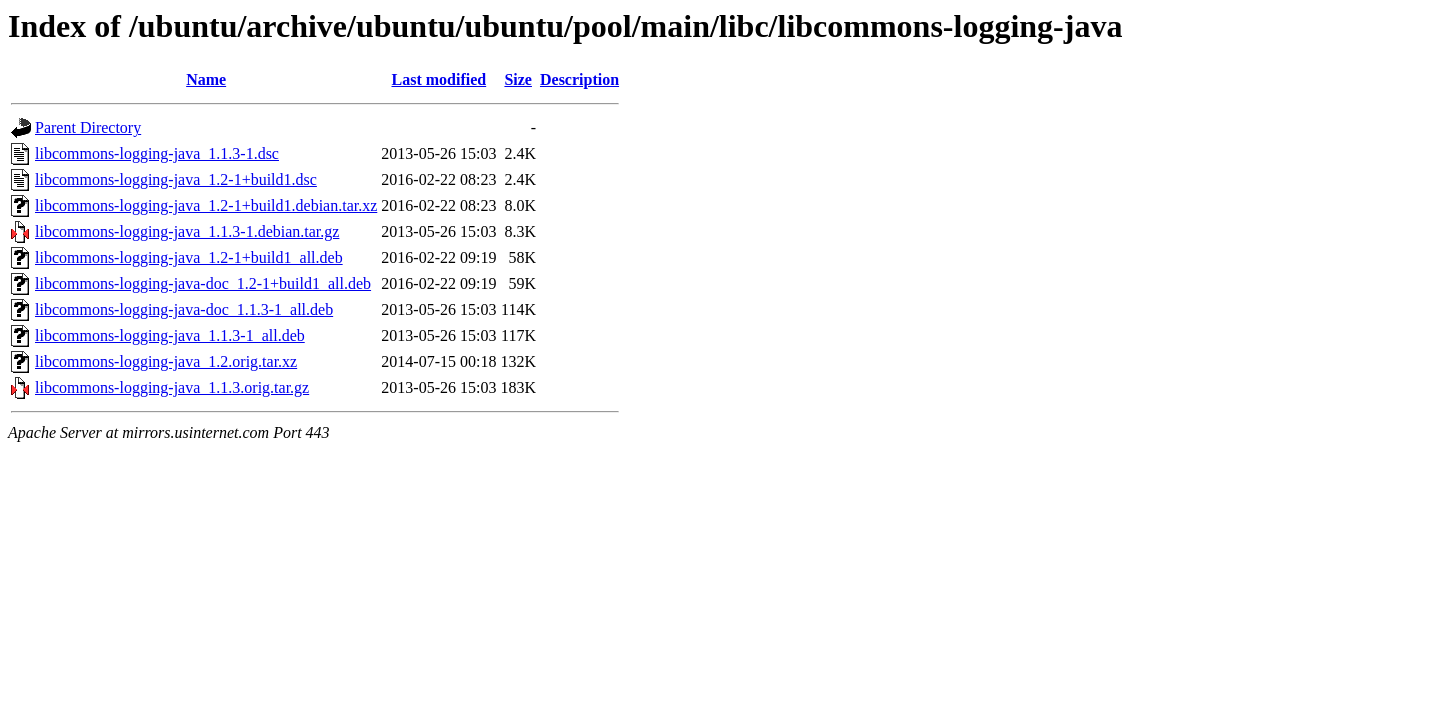  Describe the element at coordinates (170, 335) in the screenshot. I see `libcommons-logging-java_1.1.3-1_all.deb` at that location.